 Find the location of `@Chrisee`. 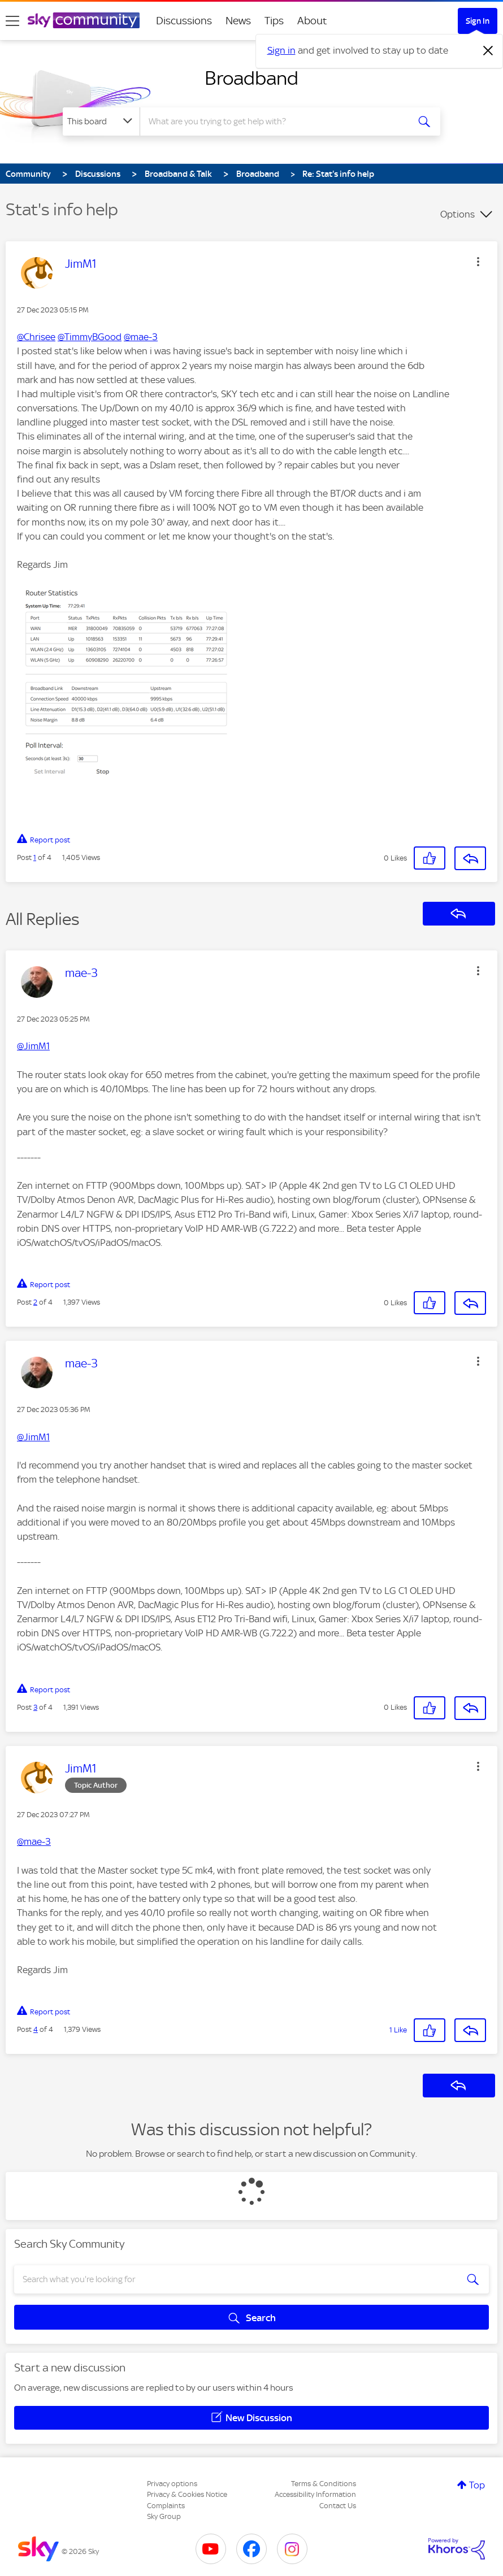

@Chrisee is located at coordinates (36, 336).